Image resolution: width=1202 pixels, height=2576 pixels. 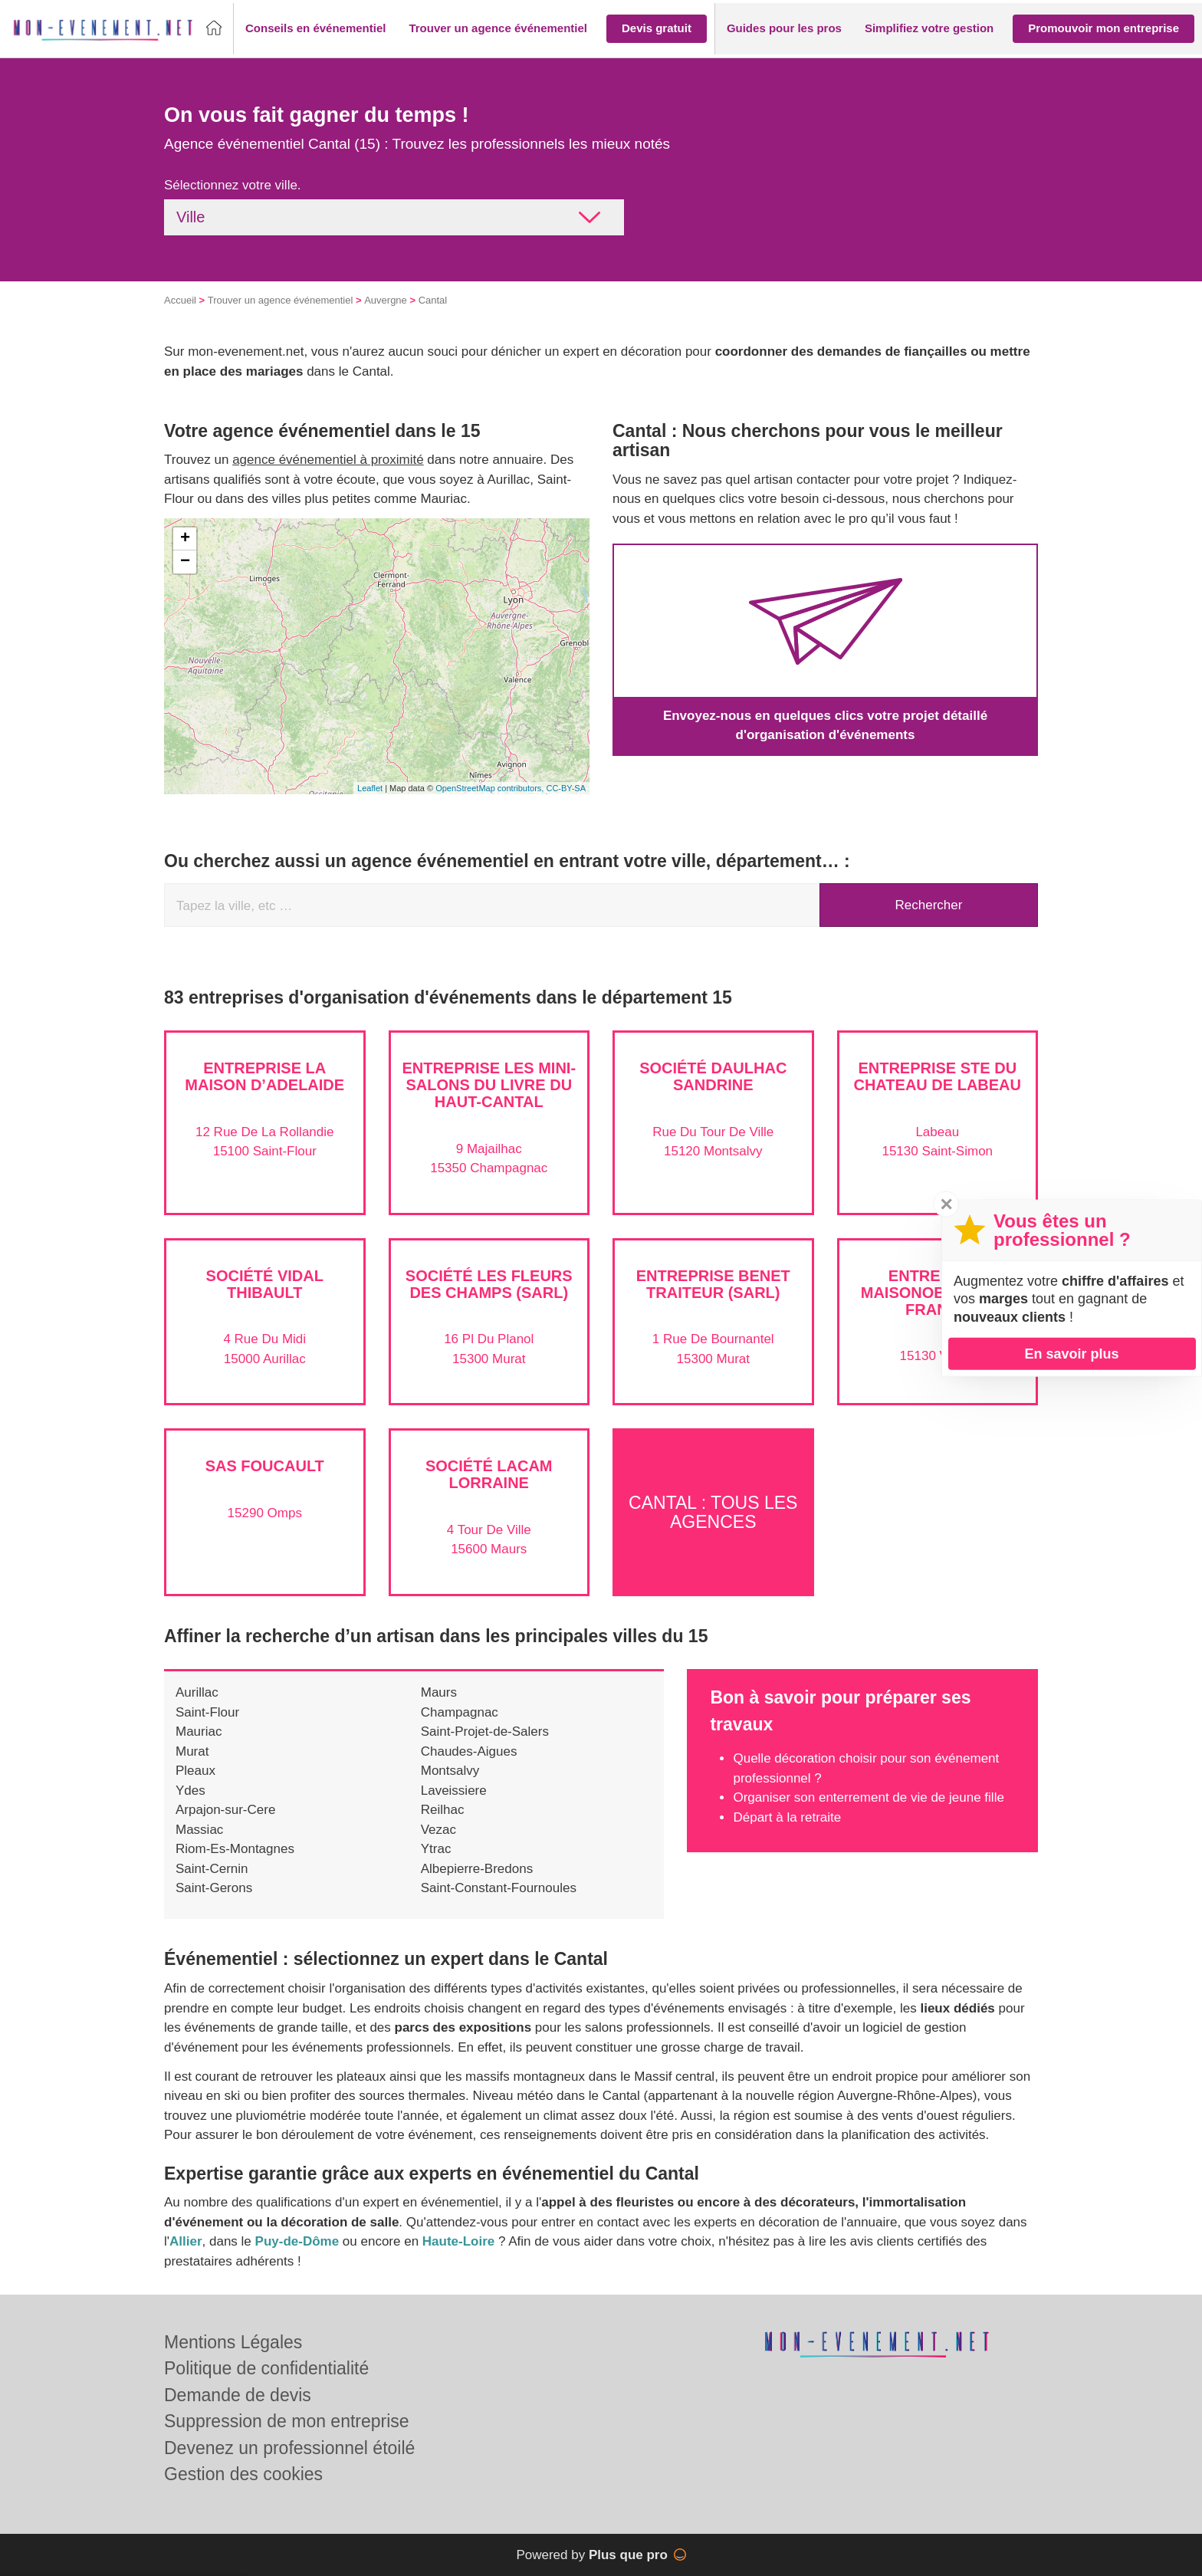 What do you see at coordinates (192, 1751) in the screenshot?
I see `Murat` at bounding box center [192, 1751].